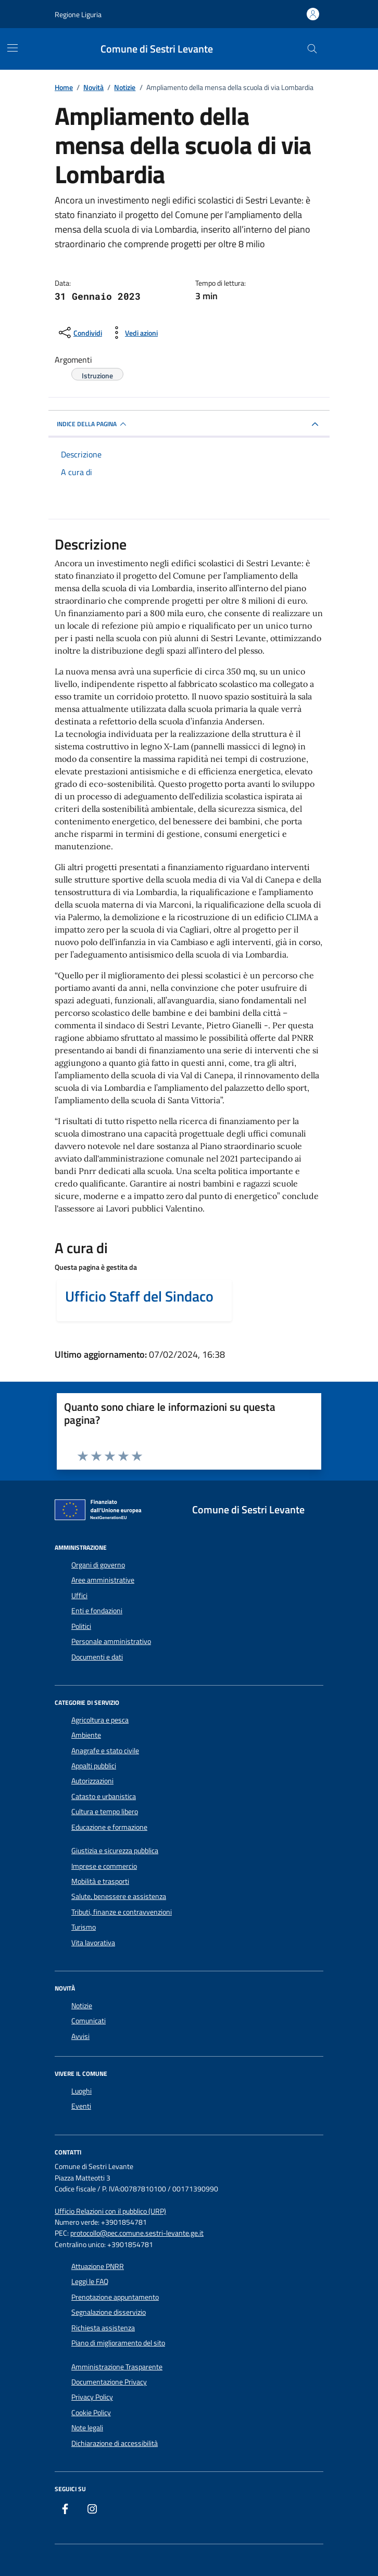 The width and height of the screenshot is (378, 2576). I want to click on Eventi, so click(81, 2106).